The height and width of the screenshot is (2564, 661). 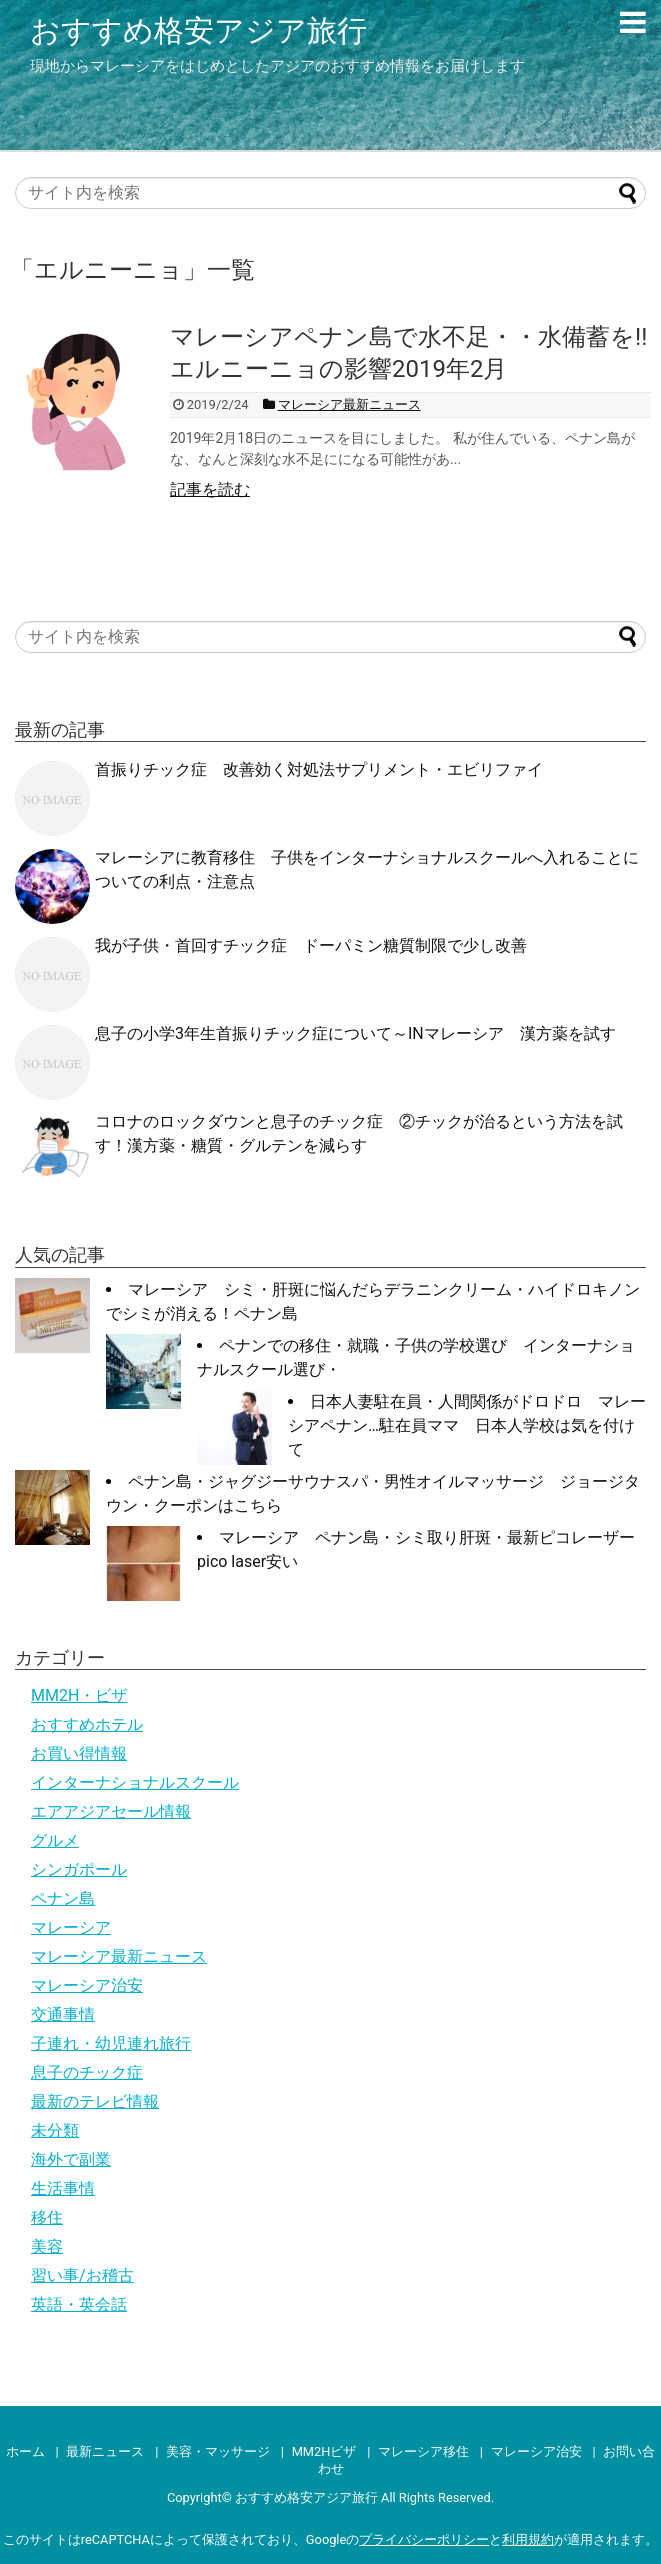 I want to click on 首振りチック症 改善効く対処法サプリメント・エビリファイ, so click(x=319, y=769).